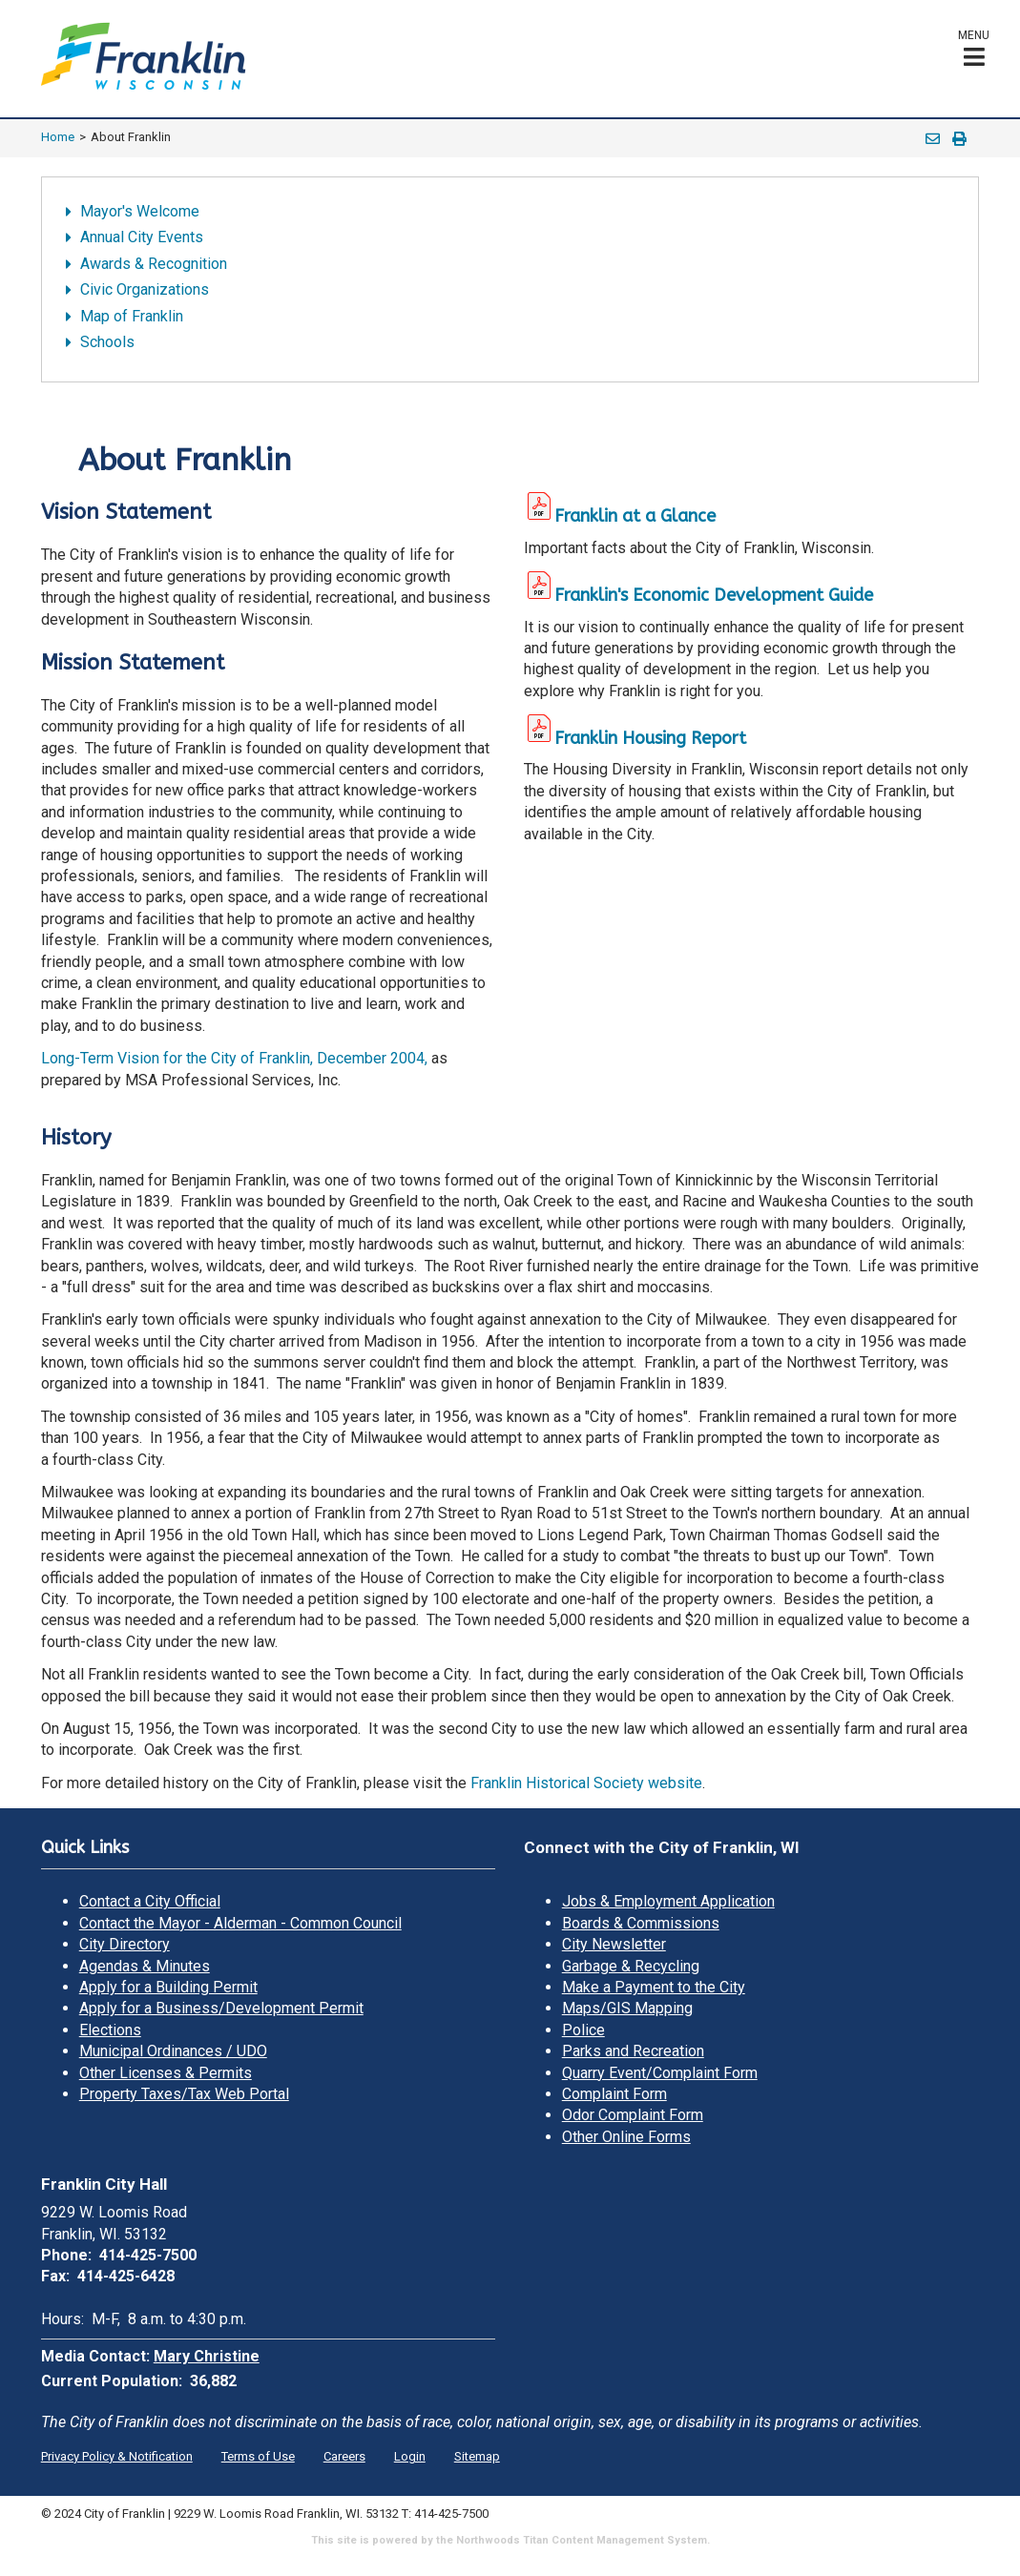 The height and width of the screenshot is (2576, 1020). What do you see at coordinates (477, 2456) in the screenshot?
I see `Sitemap` at bounding box center [477, 2456].